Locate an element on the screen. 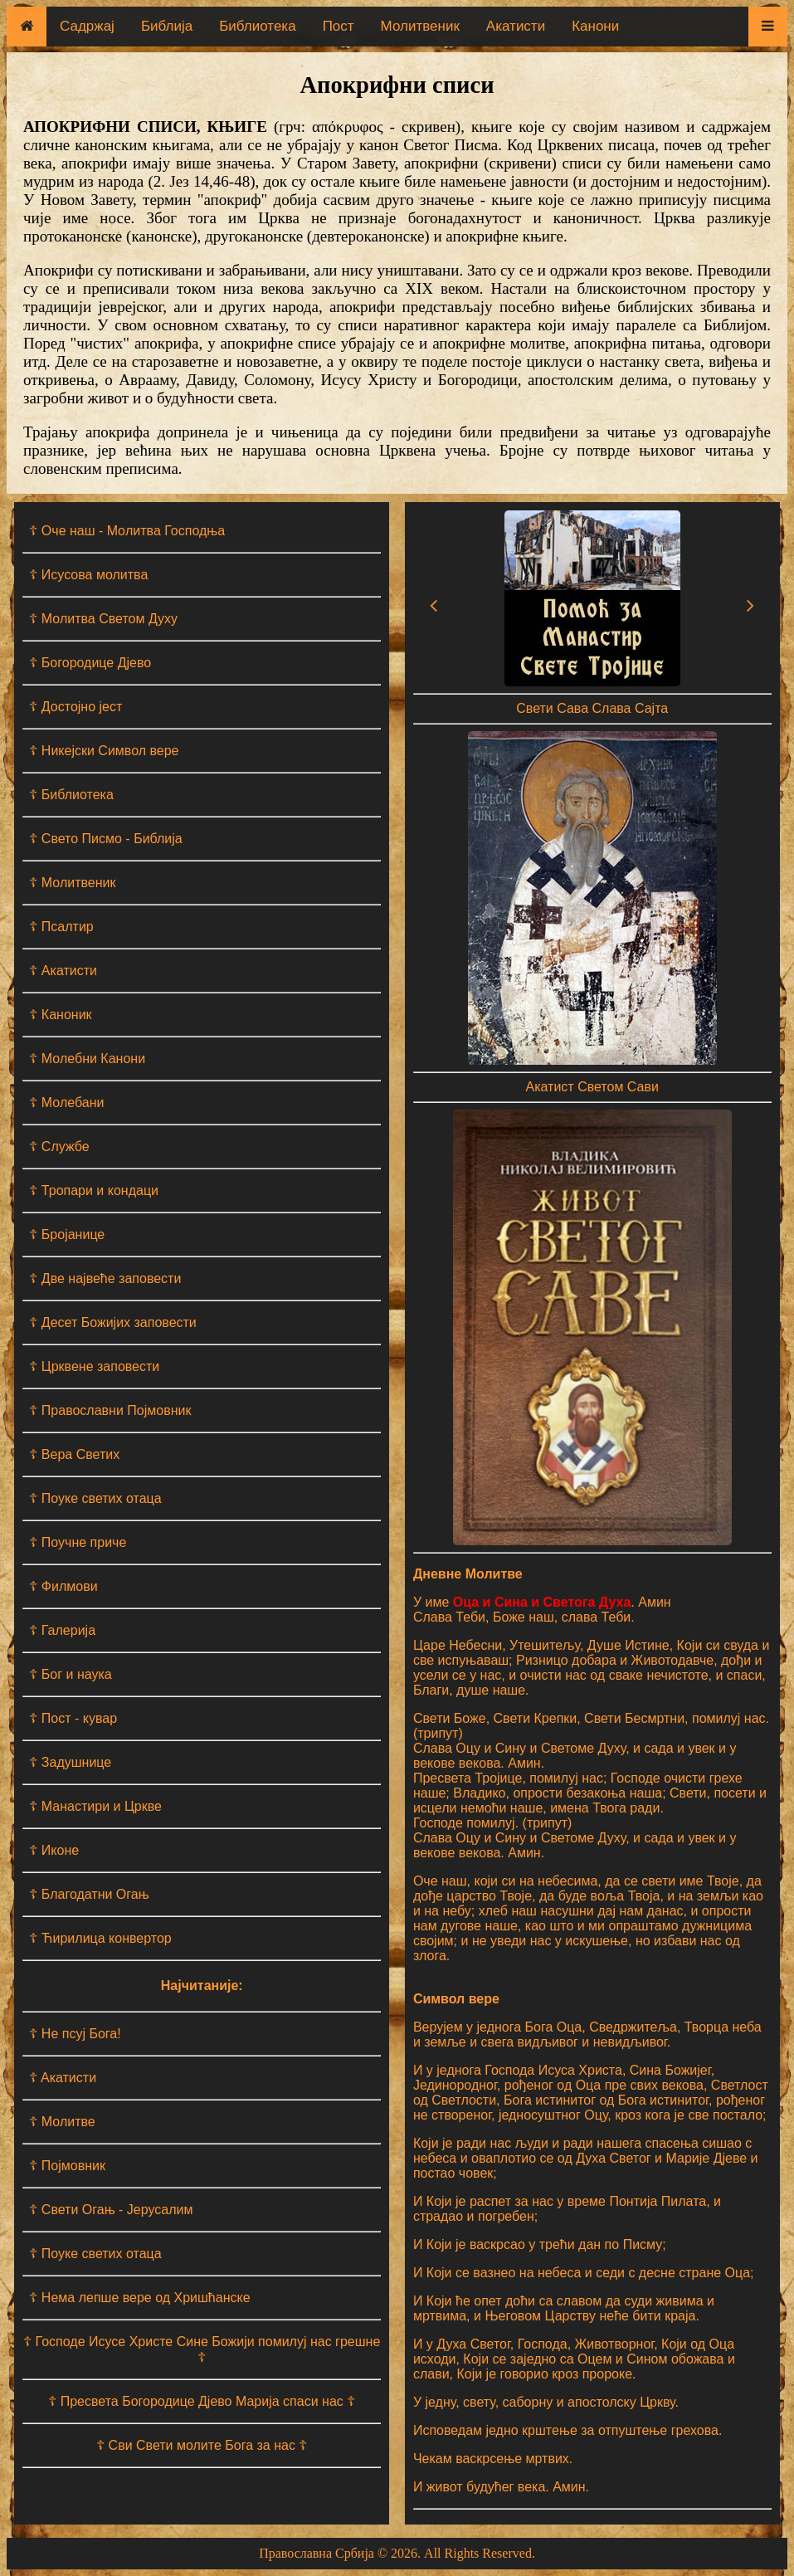  ☦ Тропари и кондаци is located at coordinates (93, 1190).